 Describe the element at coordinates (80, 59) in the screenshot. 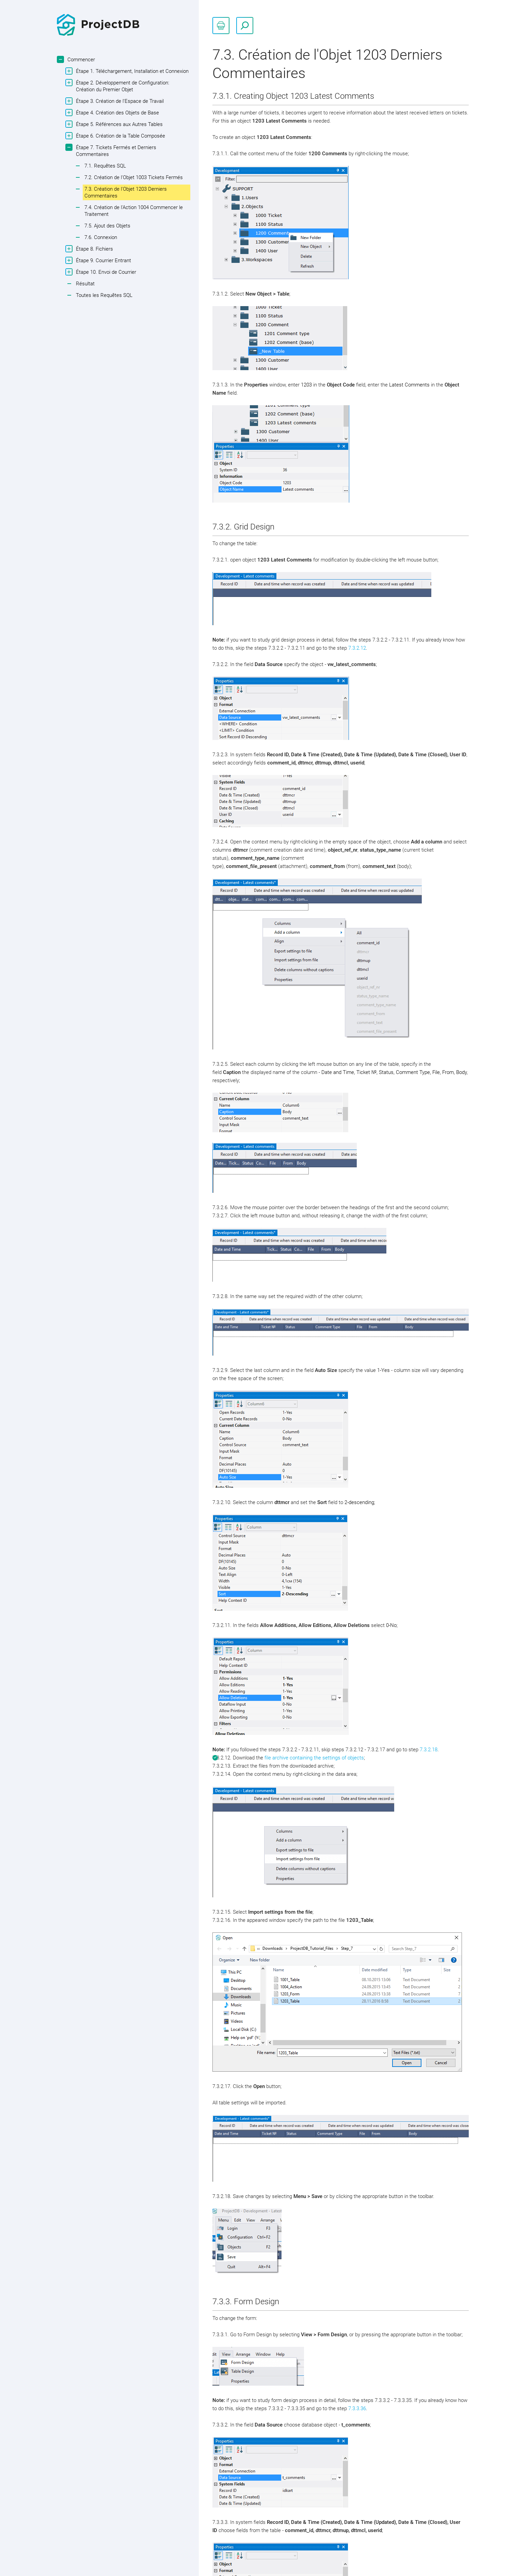

I see `Commencer` at that location.